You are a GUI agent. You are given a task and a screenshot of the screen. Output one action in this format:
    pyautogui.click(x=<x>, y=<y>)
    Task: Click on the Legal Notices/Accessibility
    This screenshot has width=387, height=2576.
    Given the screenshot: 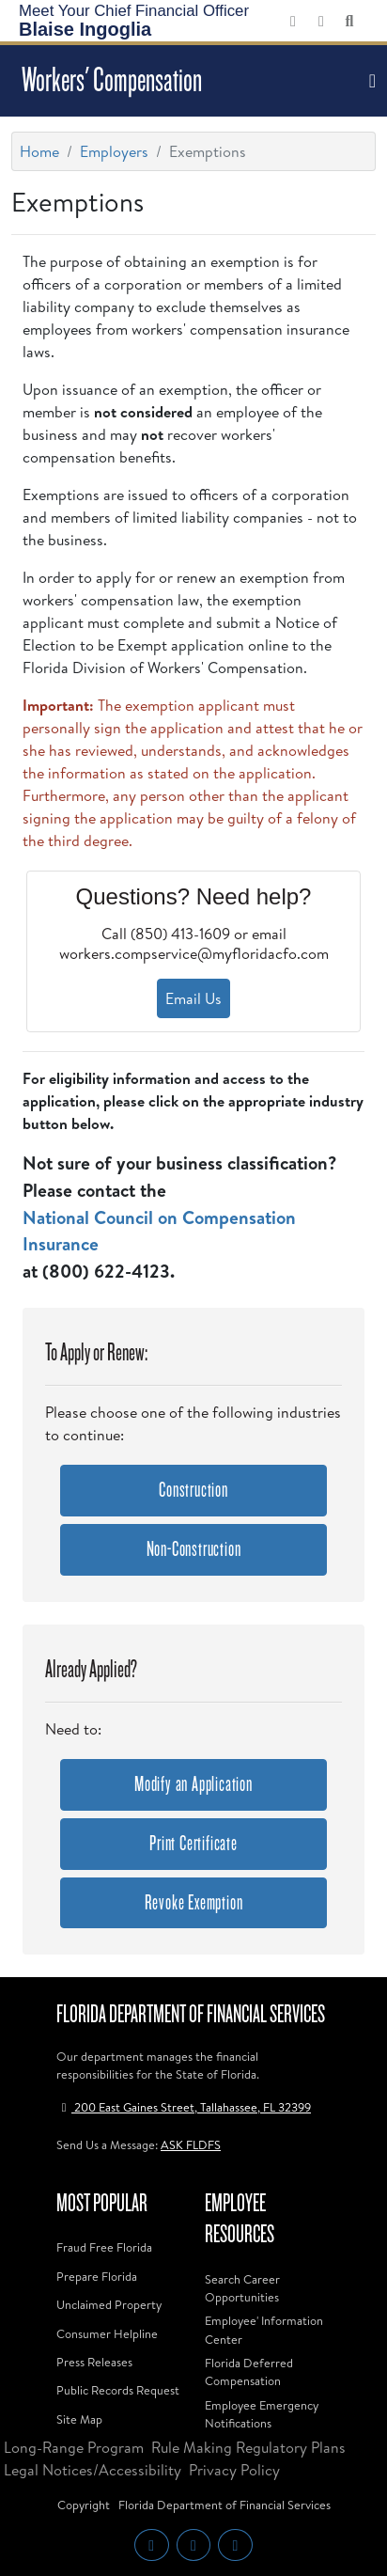 What is the action you would take?
    pyautogui.click(x=92, y=2469)
    